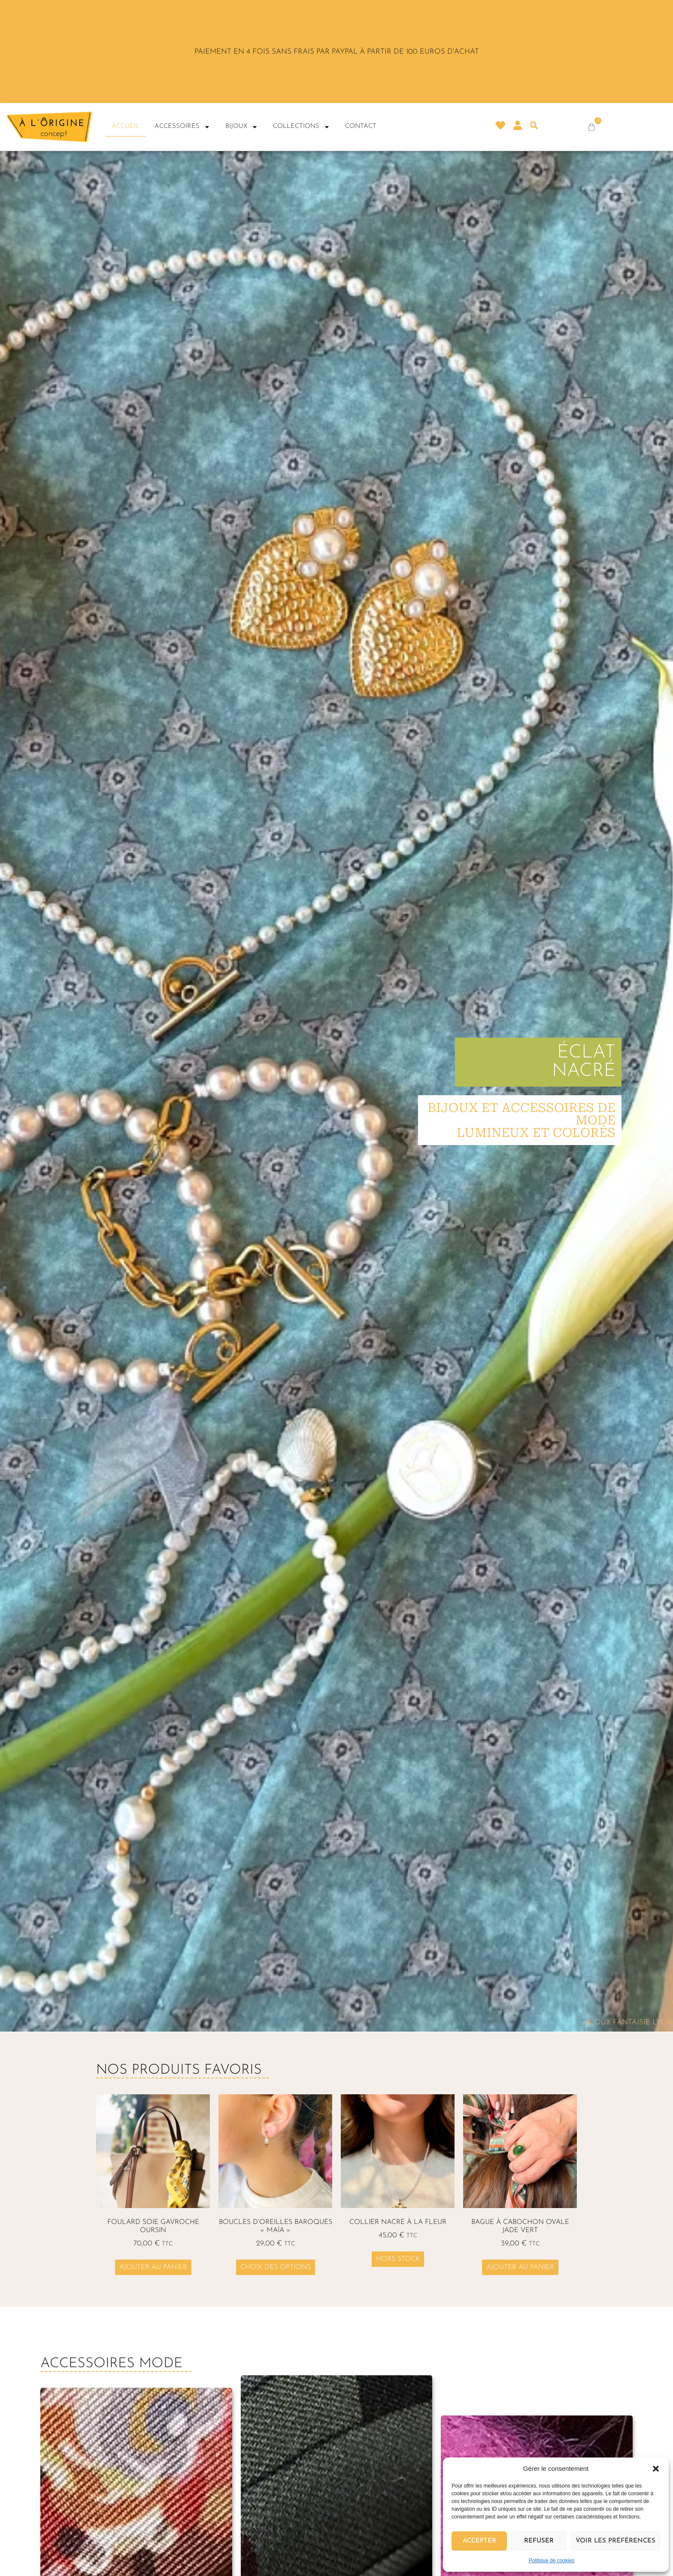 This screenshot has height=2576, width=673. I want to click on Politique de cookies, so click(552, 2561).